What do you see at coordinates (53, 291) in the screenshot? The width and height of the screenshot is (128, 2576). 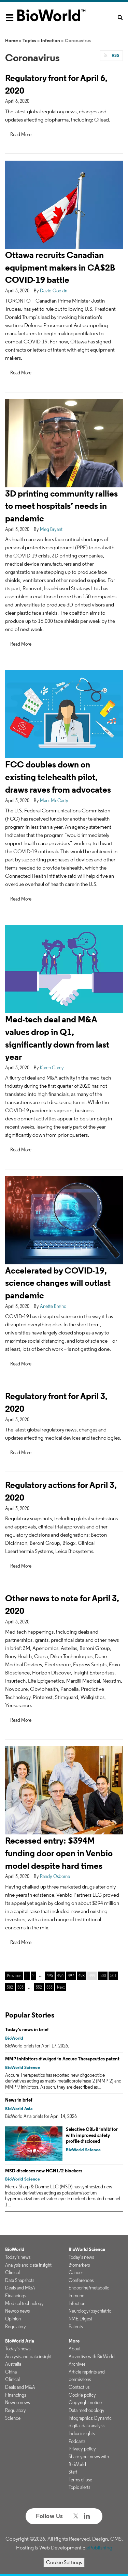 I see `David Godkin` at bounding box center [53, 291].